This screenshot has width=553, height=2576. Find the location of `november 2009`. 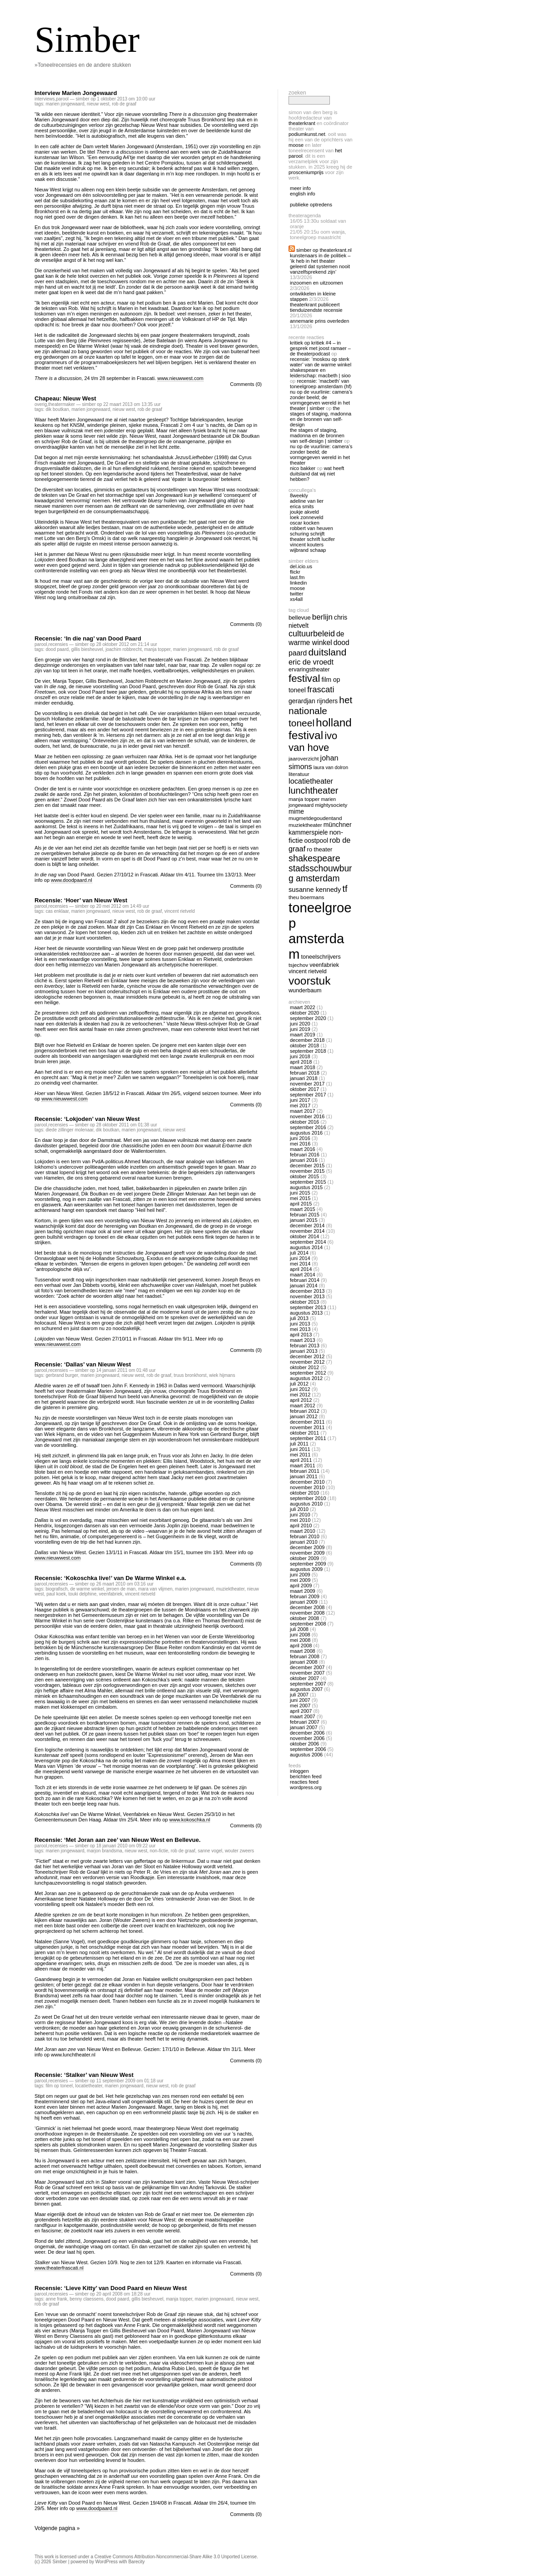

november 2009 is located at coordinates (307, 1553).